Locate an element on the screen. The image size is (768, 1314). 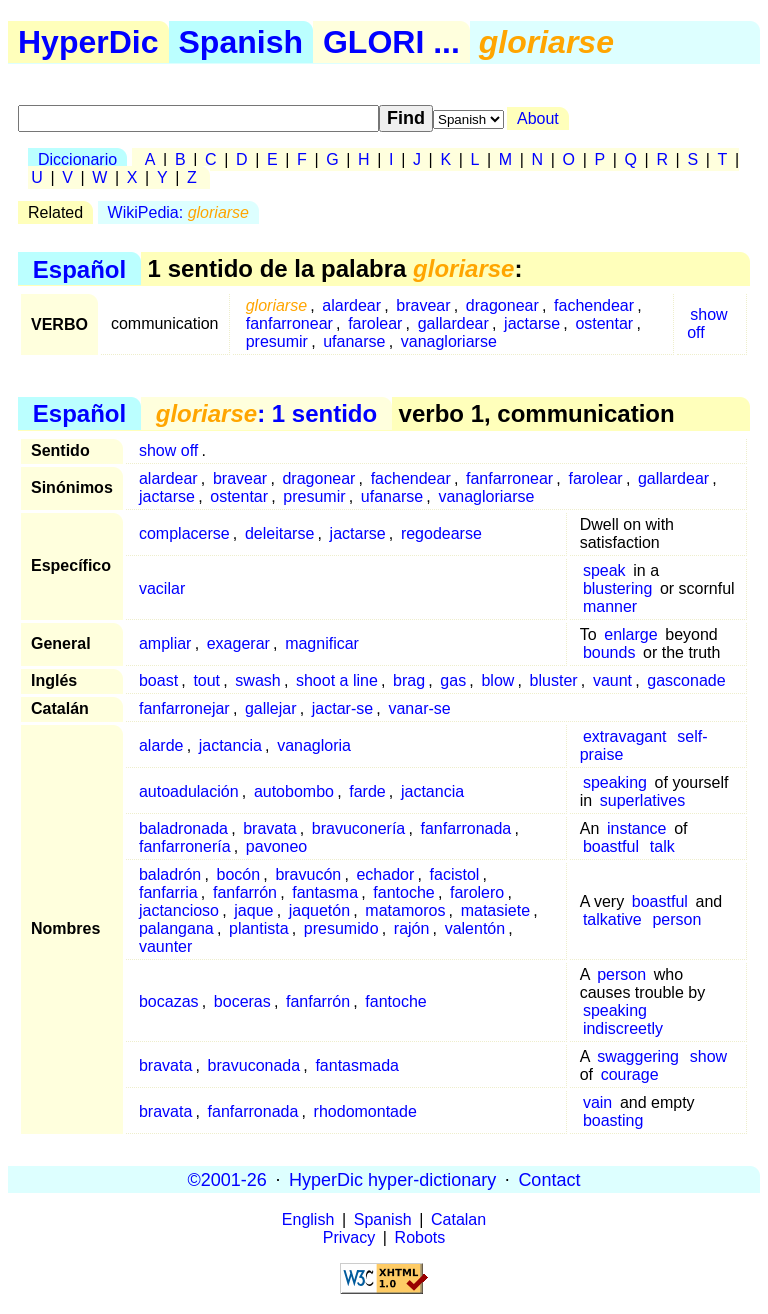
Spanish is located at coordinates (241, 42).